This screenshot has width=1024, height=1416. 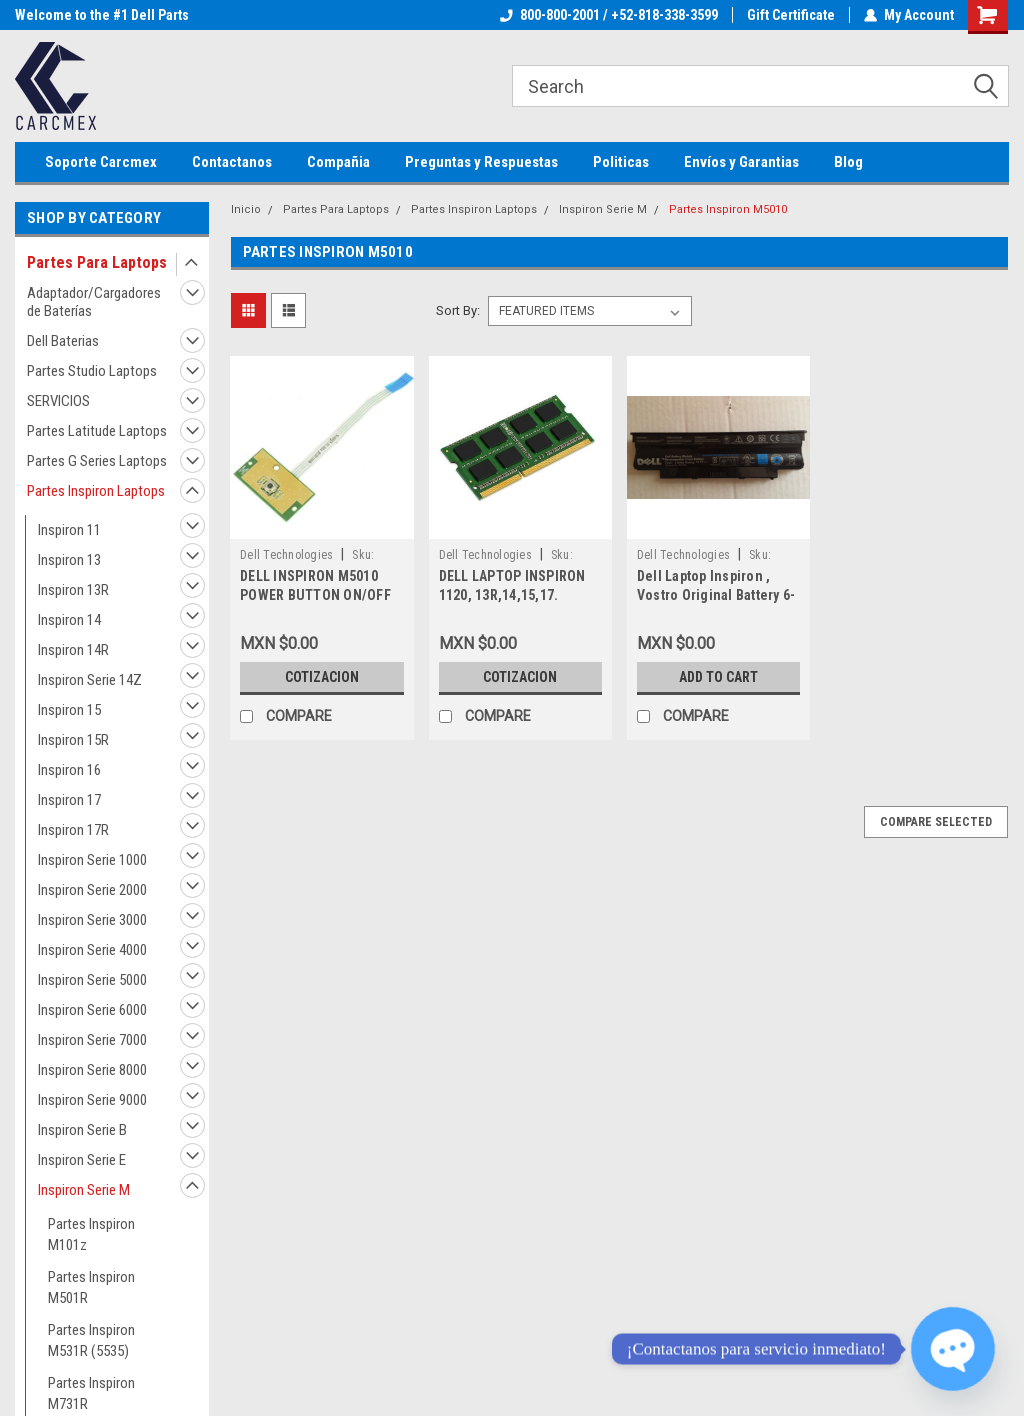 I want to click on Gift Certificate, so click(x=791, y=15).